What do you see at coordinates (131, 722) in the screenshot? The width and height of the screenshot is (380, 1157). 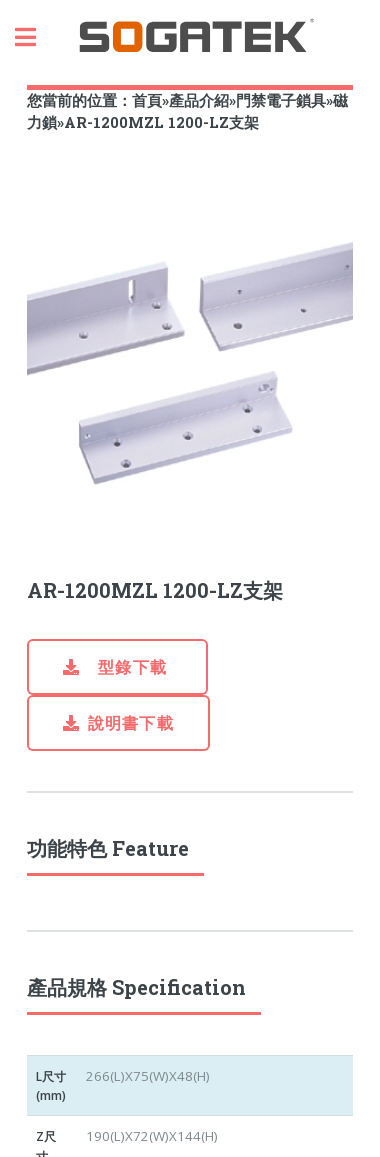 I see `說明書下載` at bounding box center [131, 722].